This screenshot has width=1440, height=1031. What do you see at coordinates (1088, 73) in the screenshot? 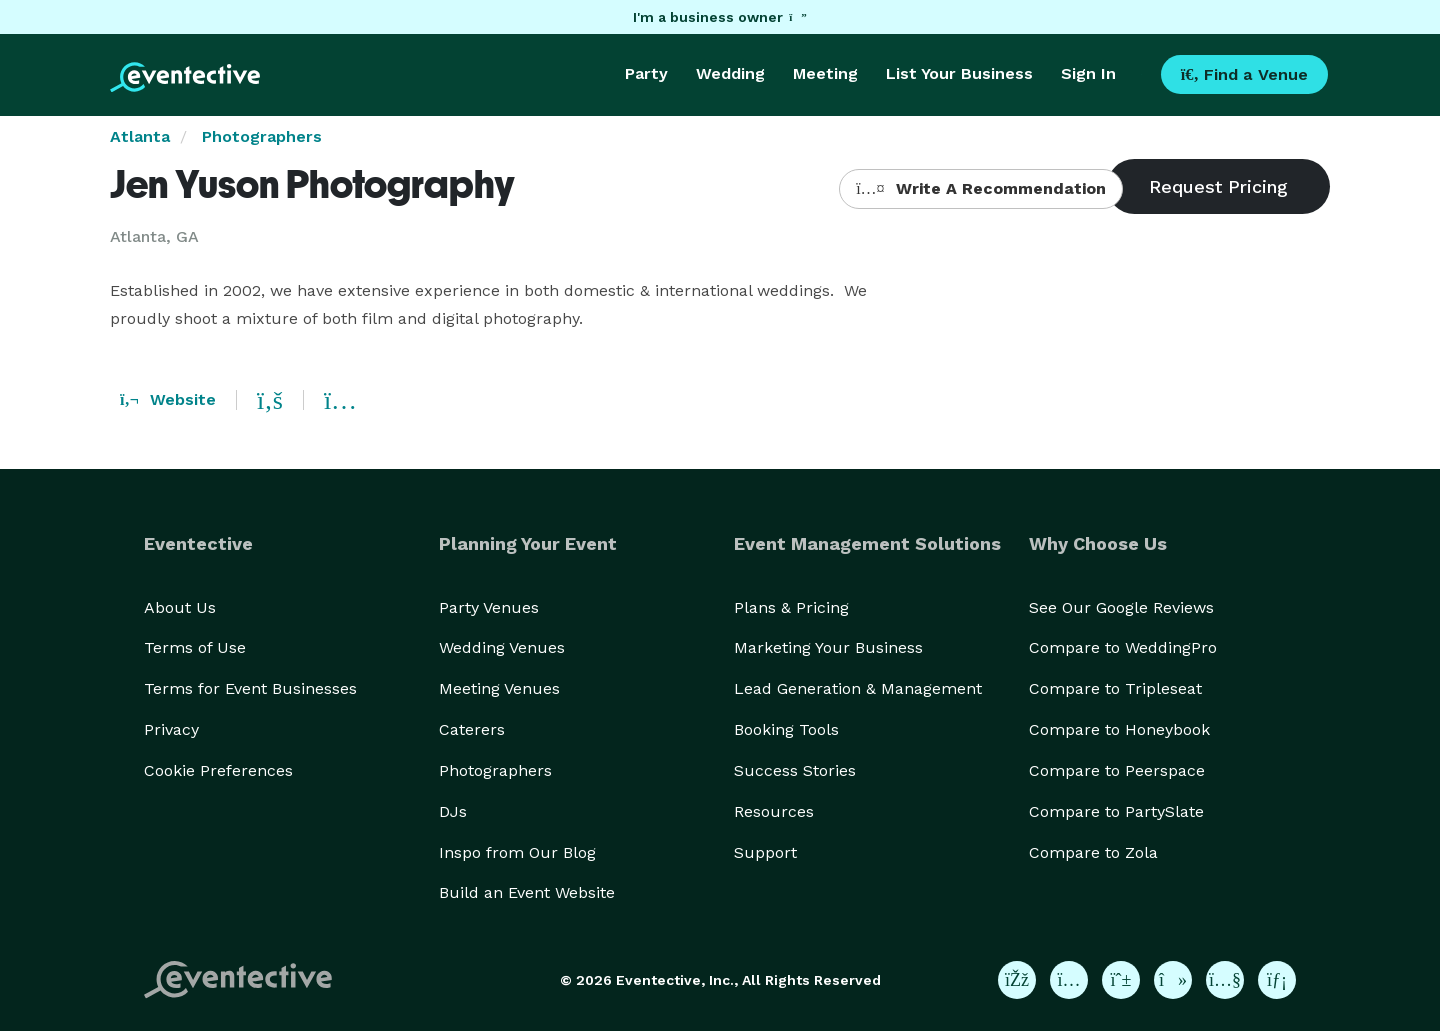
I see `Sign In` at bounding box center [1088, 73].